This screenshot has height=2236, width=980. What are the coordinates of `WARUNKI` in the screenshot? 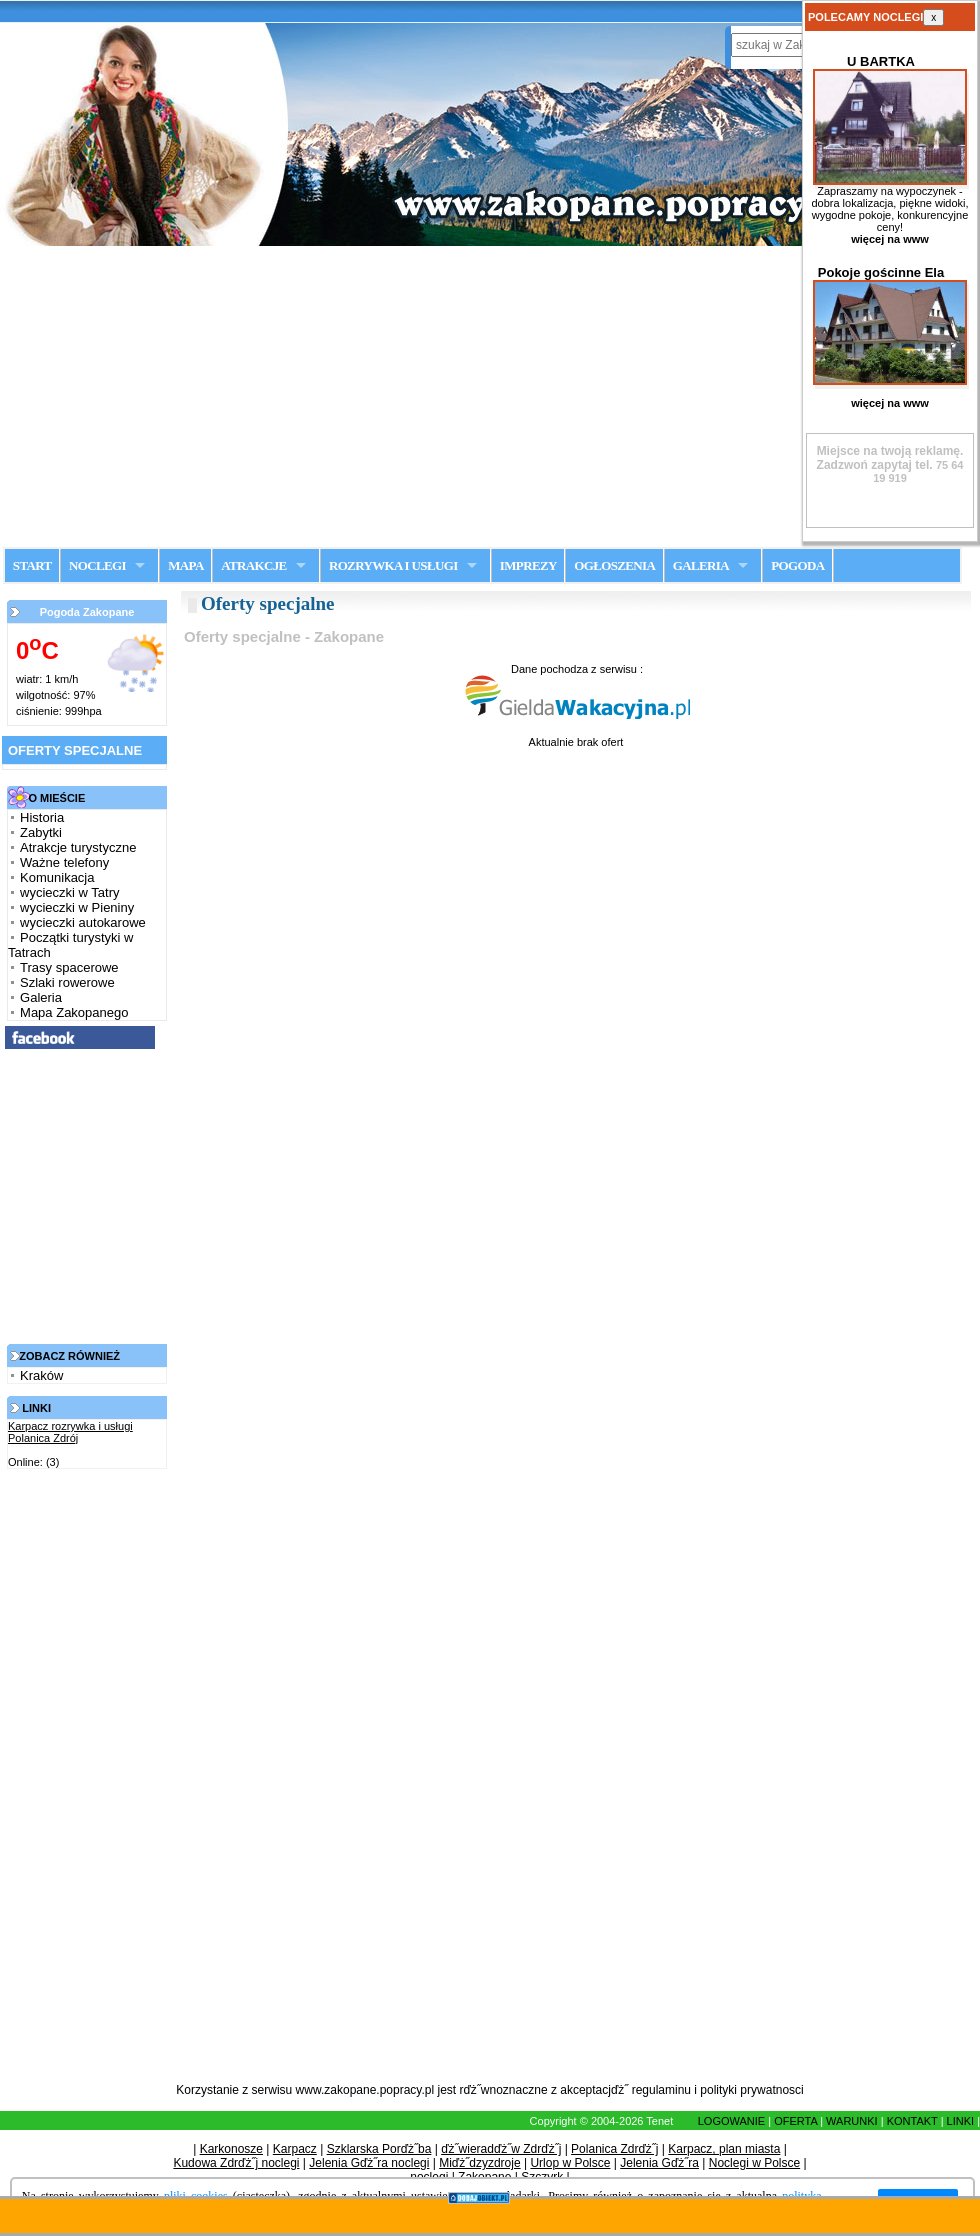 It's located at (852, 2121).